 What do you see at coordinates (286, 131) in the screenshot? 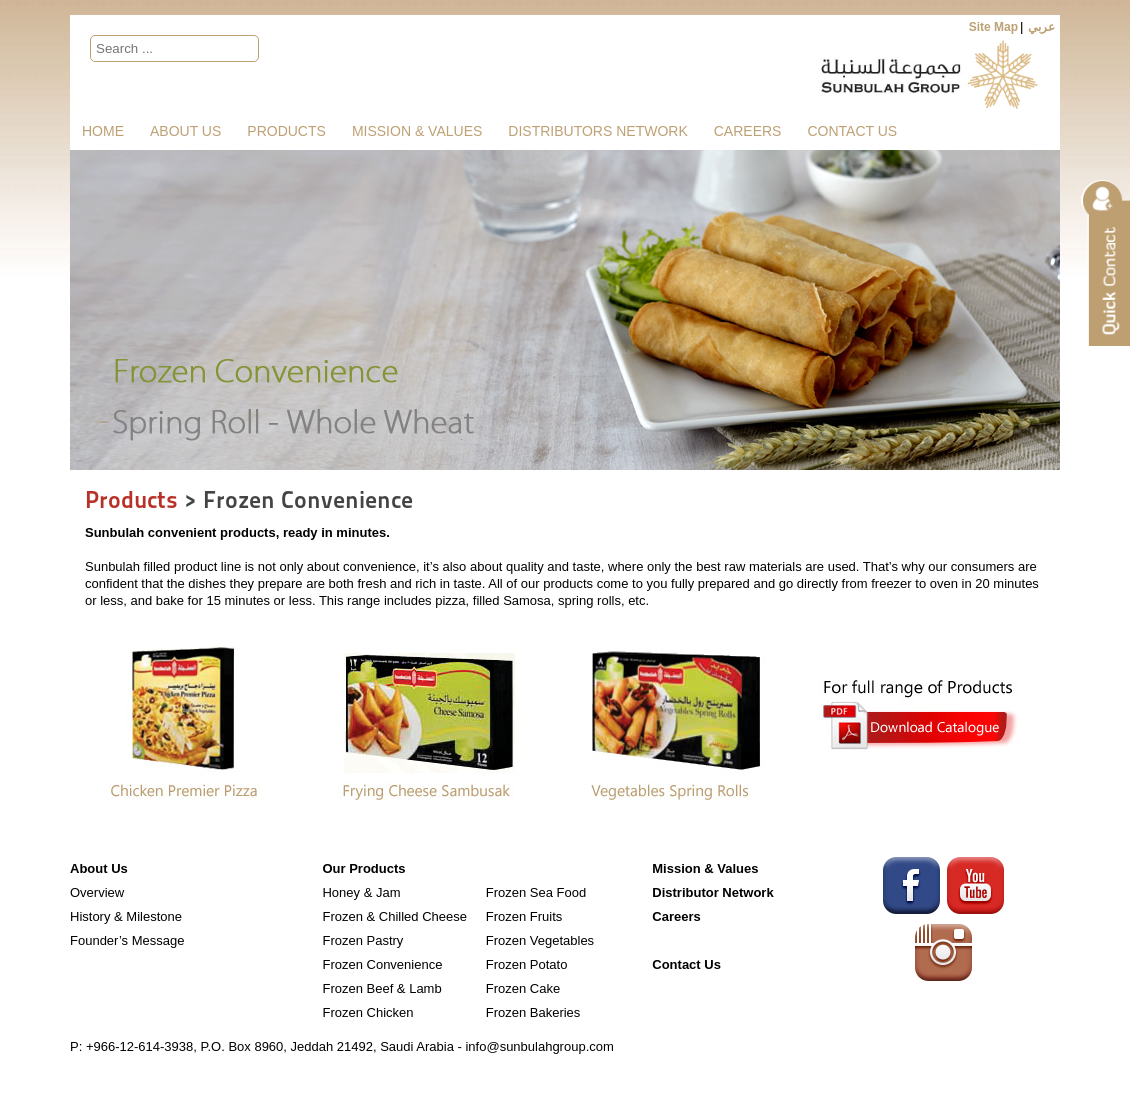
I see `Products` at bounding box center [286, 131].